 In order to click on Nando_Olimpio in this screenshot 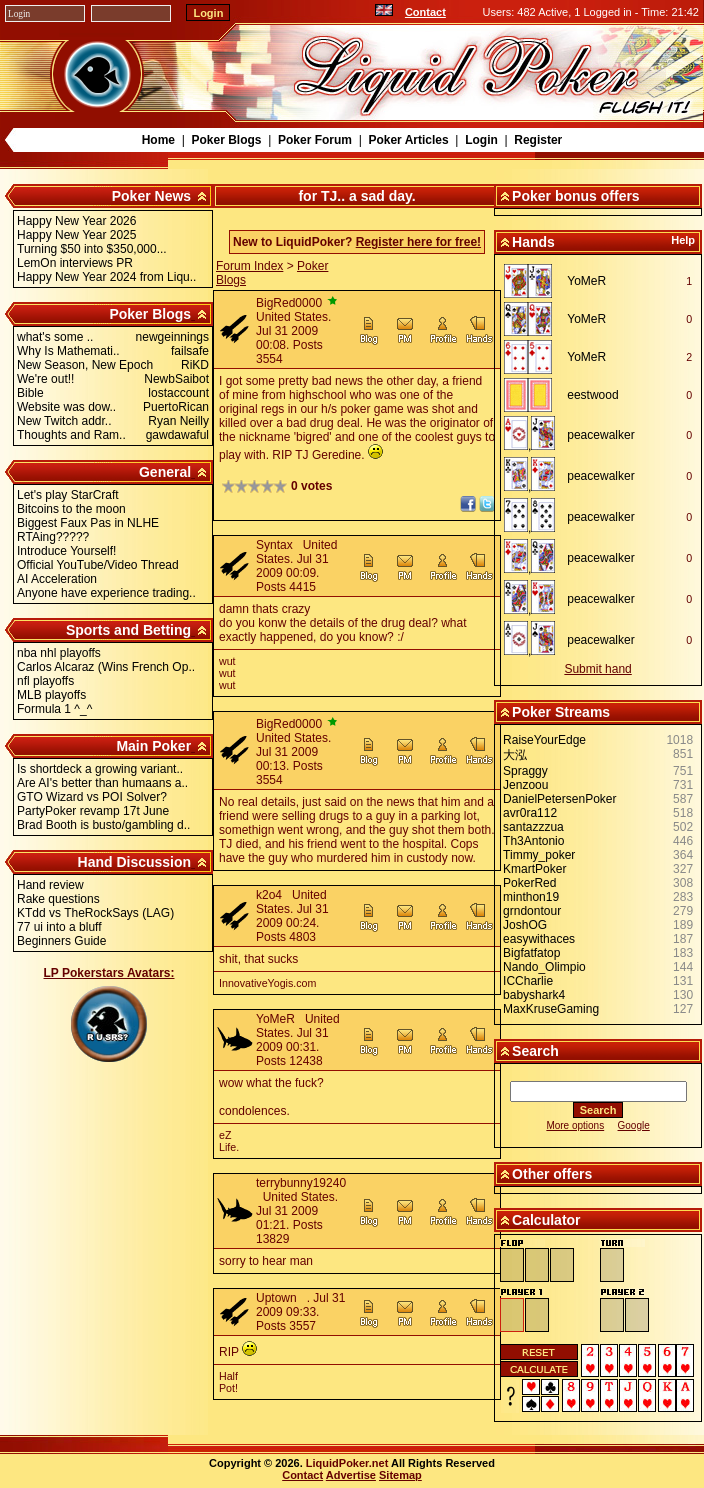, I will do `click(544, 967)`.